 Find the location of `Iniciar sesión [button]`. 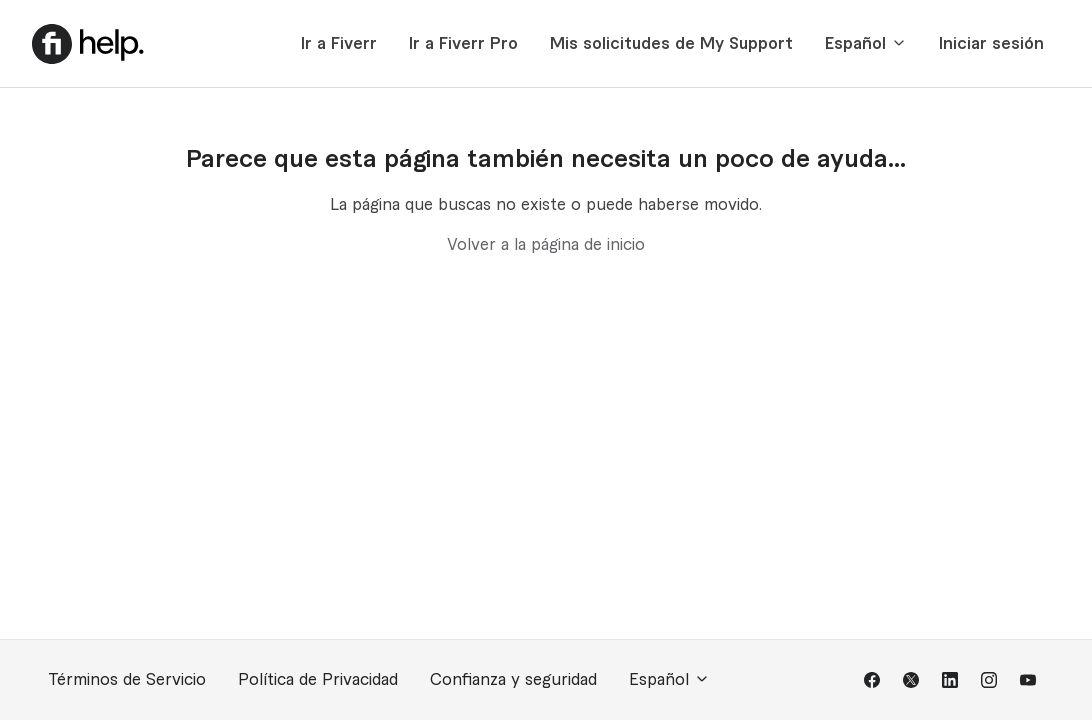

Iniciar sesión [button] is located at coordinates (991, 44).